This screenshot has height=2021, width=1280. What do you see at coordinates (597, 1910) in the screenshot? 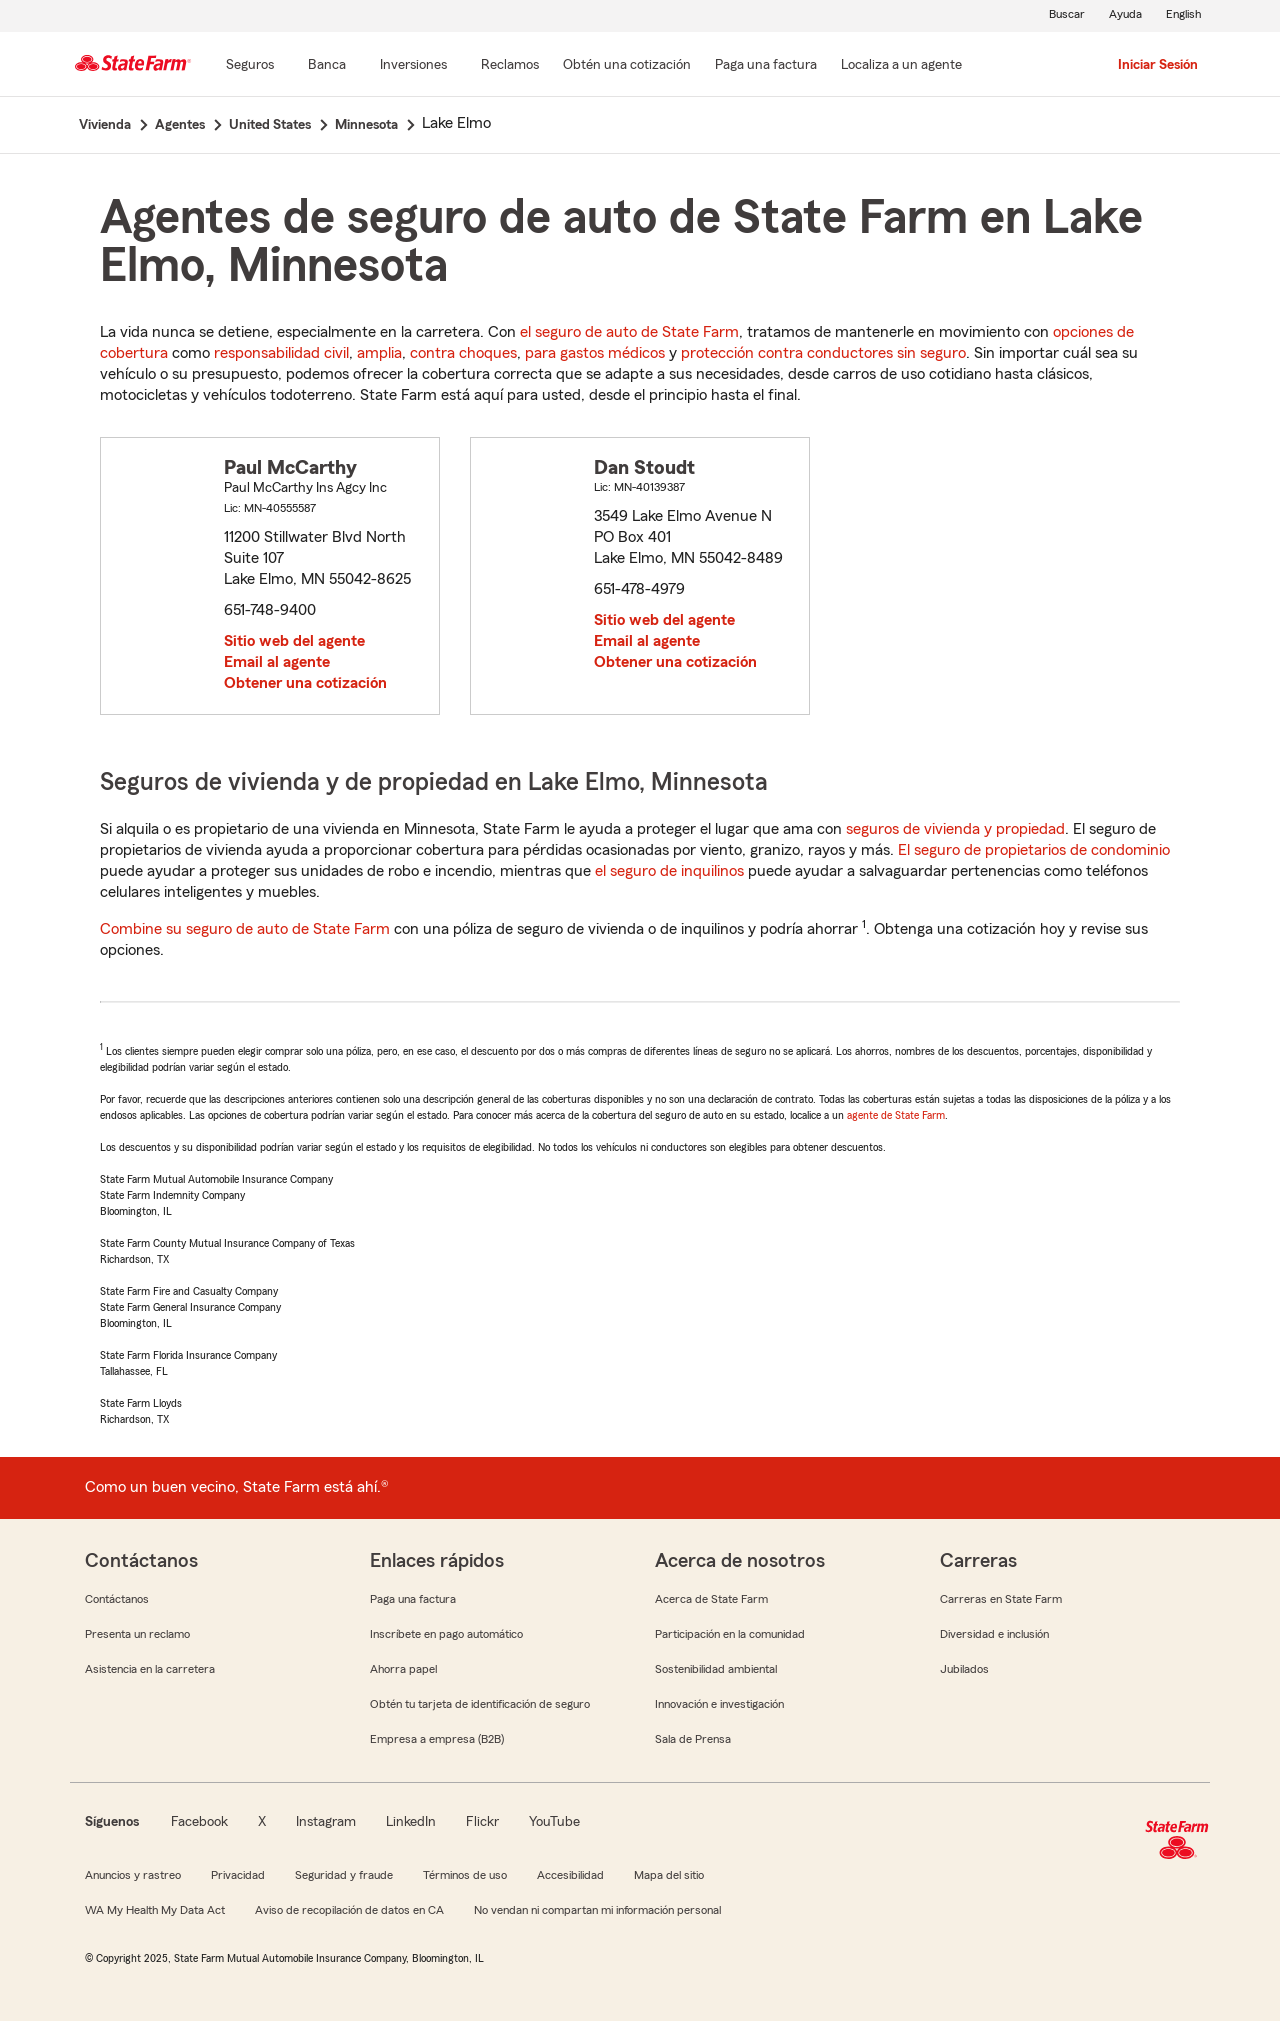
I see `No vendan ni compartan mi información personal` at bounding box center [597, 1910].